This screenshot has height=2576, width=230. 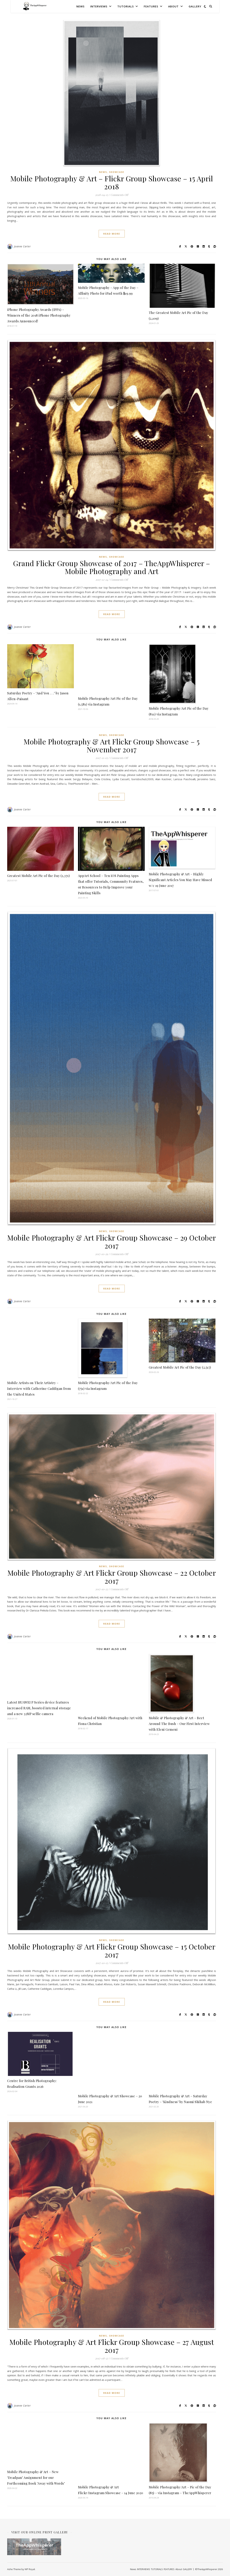 What do you see at coordinates (195, 6) in the screenshot?
I see `GALLERY` at bounding box center [195, 6].